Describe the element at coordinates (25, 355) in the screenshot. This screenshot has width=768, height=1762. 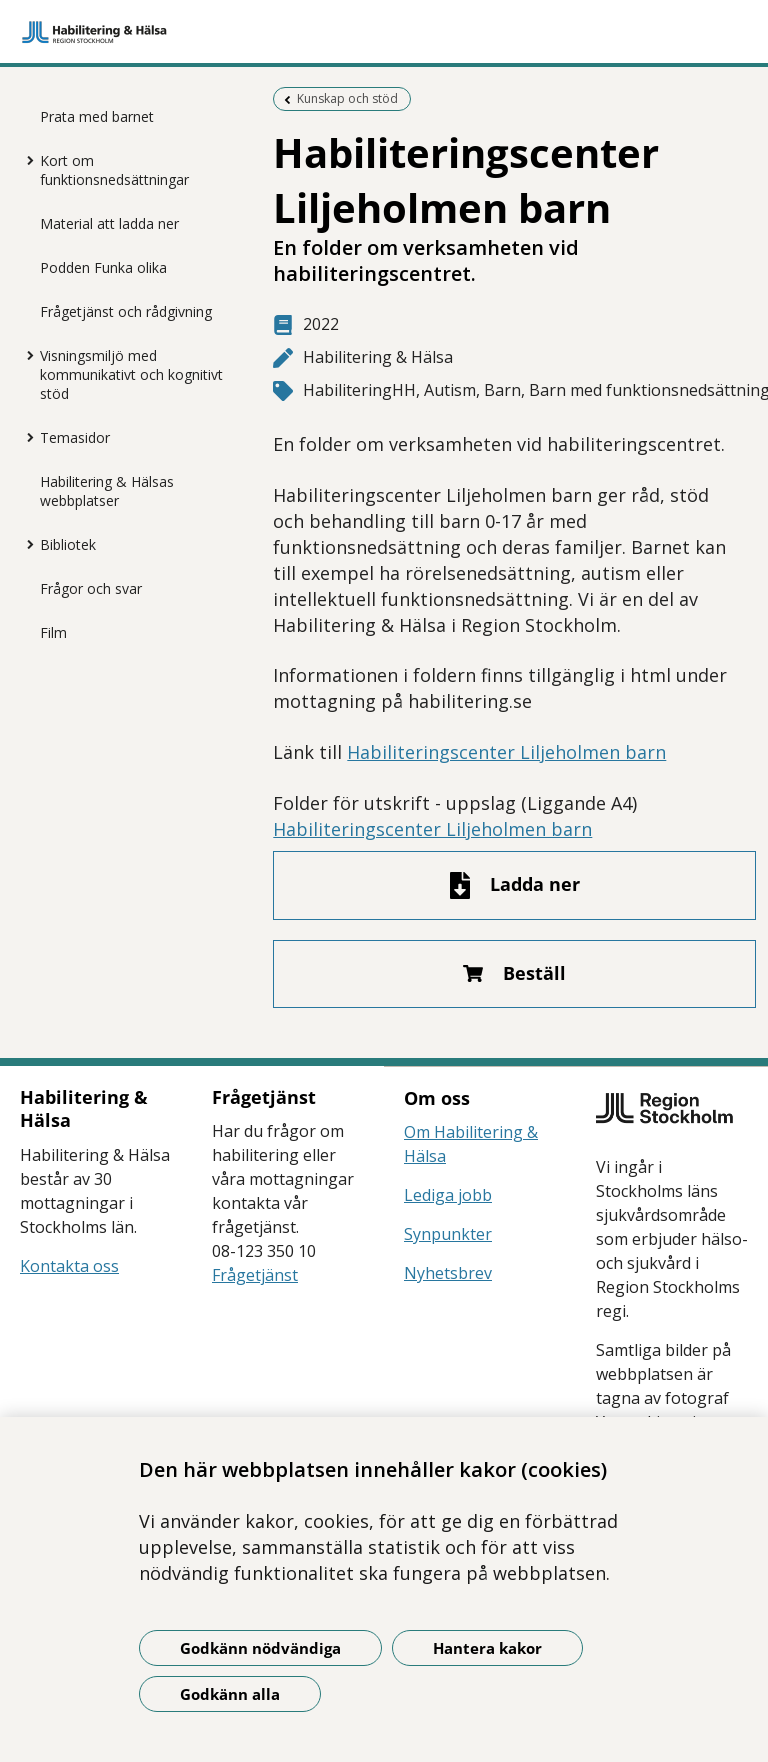
I see `[Visa mer för Visningsmiljö med kommunikativt och kognitivt stöd]` at that location.